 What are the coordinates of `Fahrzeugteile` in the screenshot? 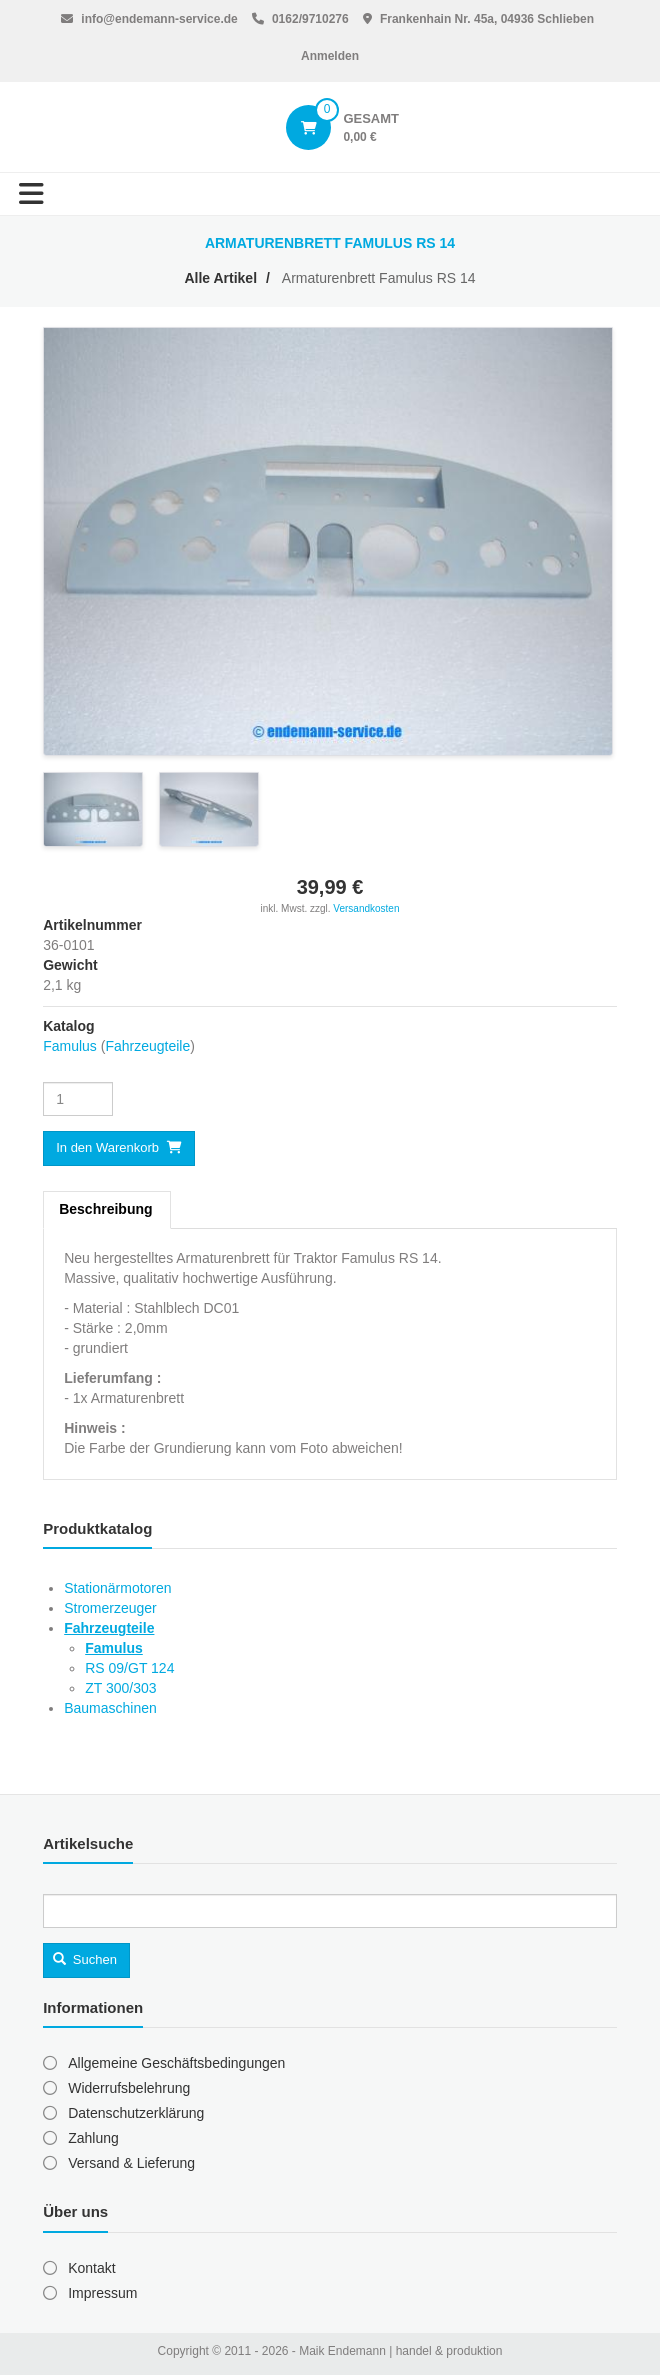 It's located at (147, 1046).